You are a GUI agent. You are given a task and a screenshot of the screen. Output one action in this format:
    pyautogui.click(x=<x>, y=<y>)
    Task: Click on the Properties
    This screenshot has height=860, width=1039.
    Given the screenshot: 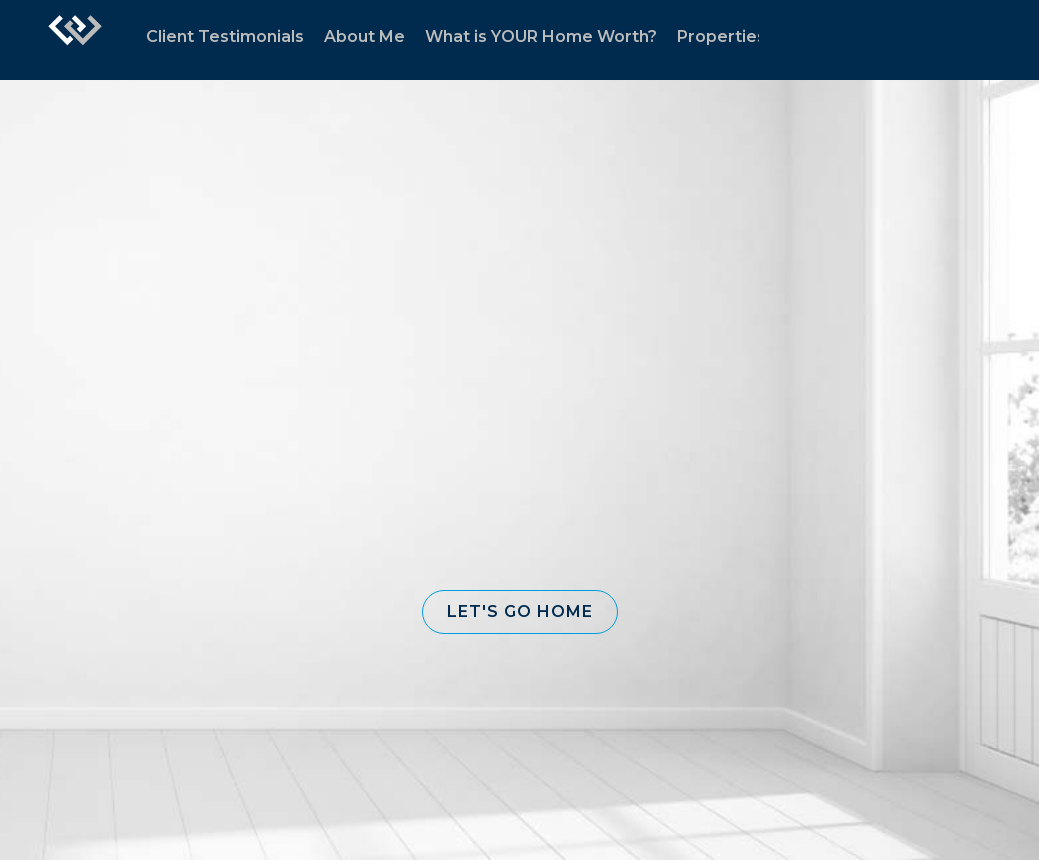 What is the action you would take?
    pyautogui.click(x=721, y=36)
    